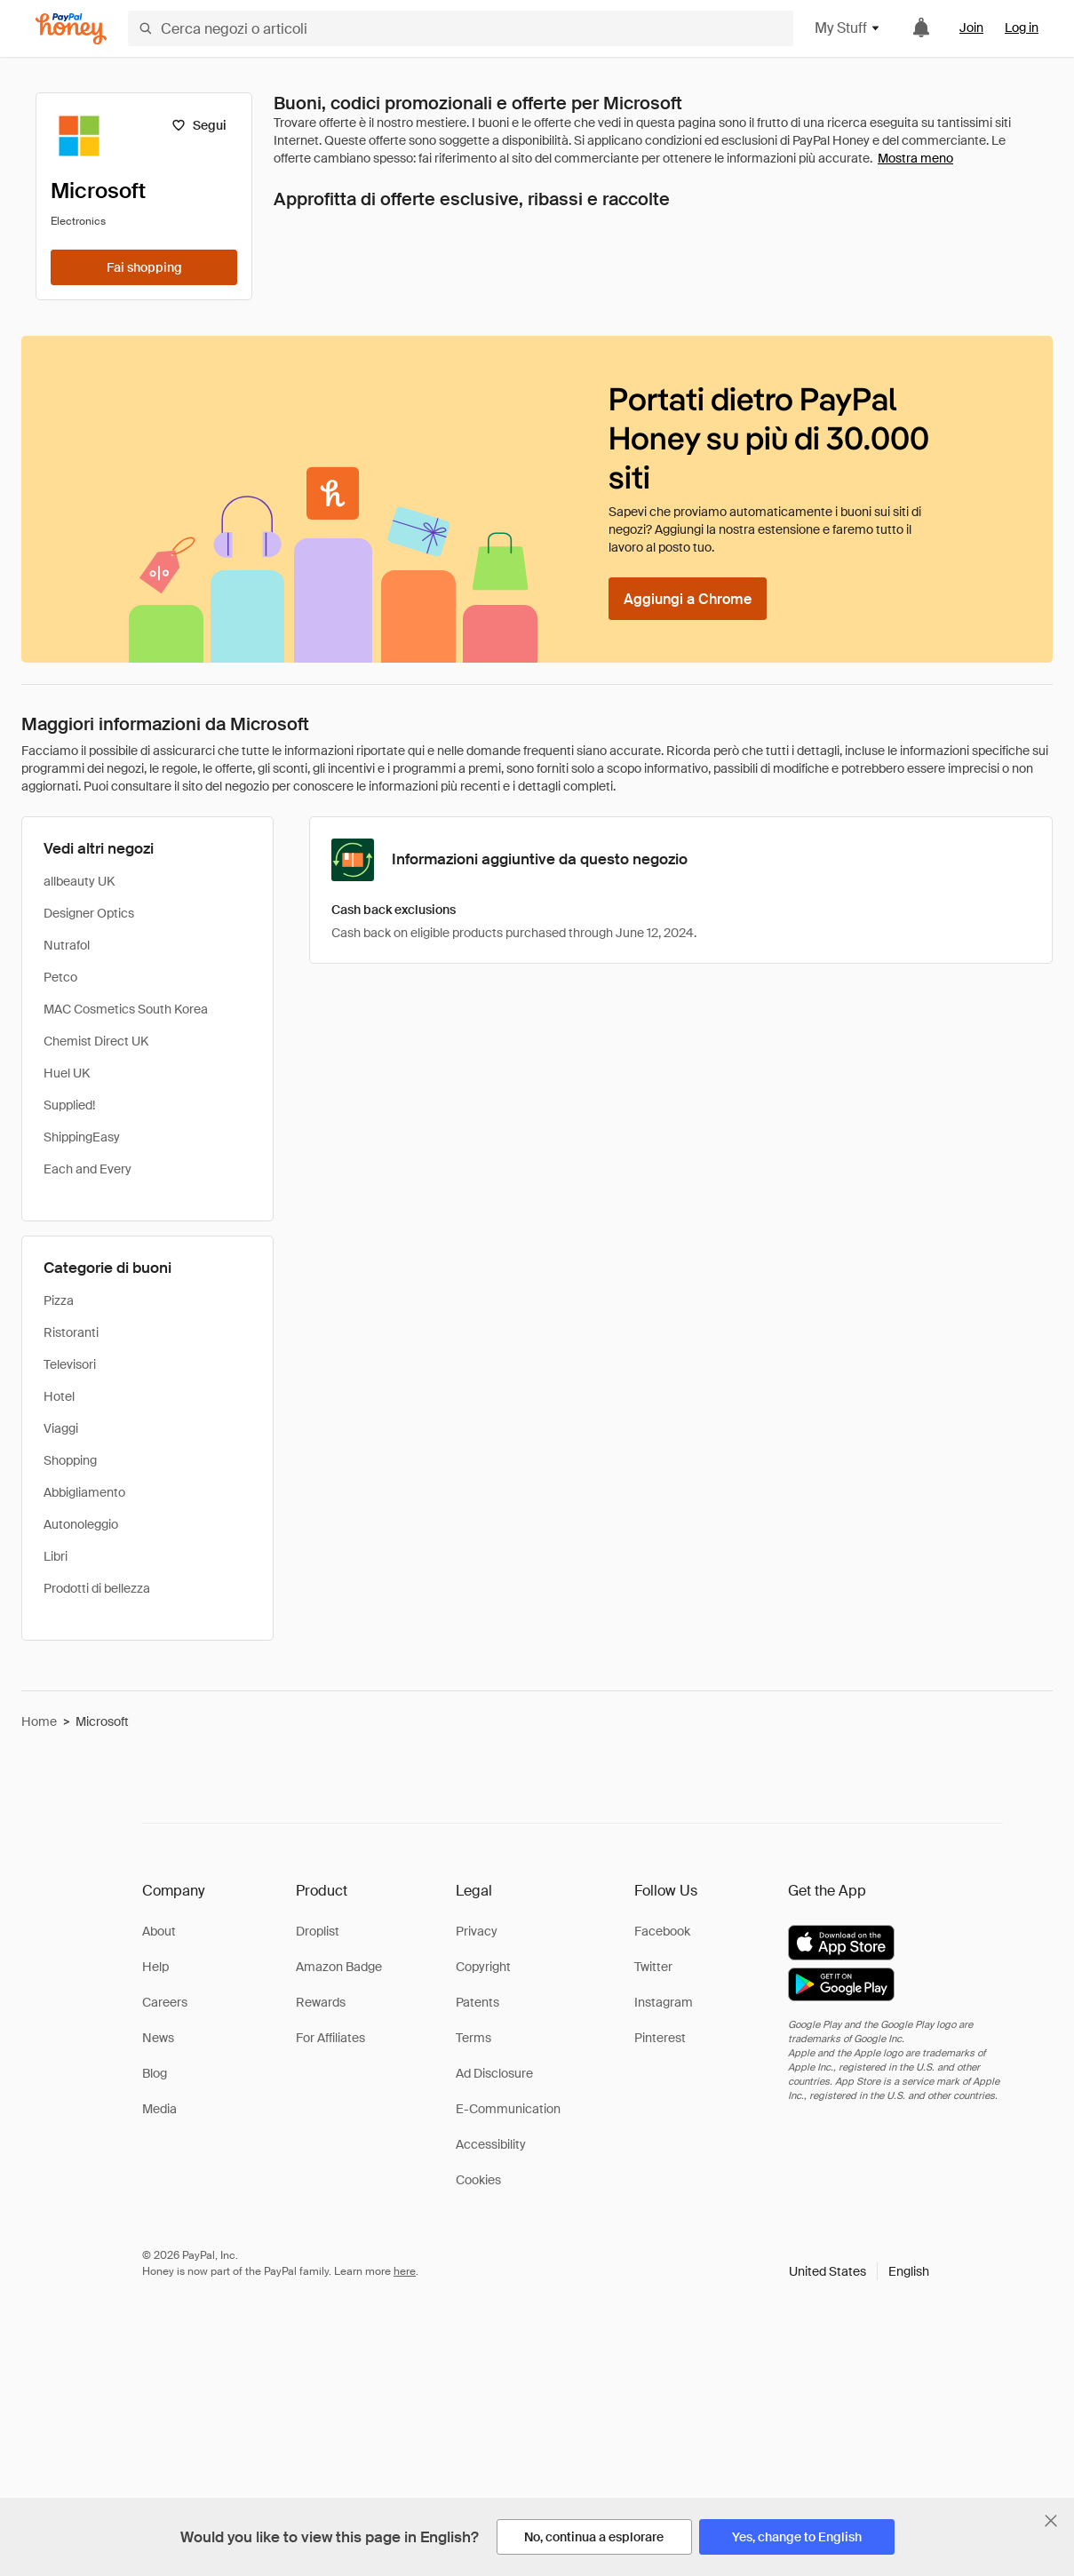 Image resolution: width=1074 pixels, height=2576 pixels. Describe the element at coordinates (71, 1332) in the screenshot. I see `Ristoranti` at that location.